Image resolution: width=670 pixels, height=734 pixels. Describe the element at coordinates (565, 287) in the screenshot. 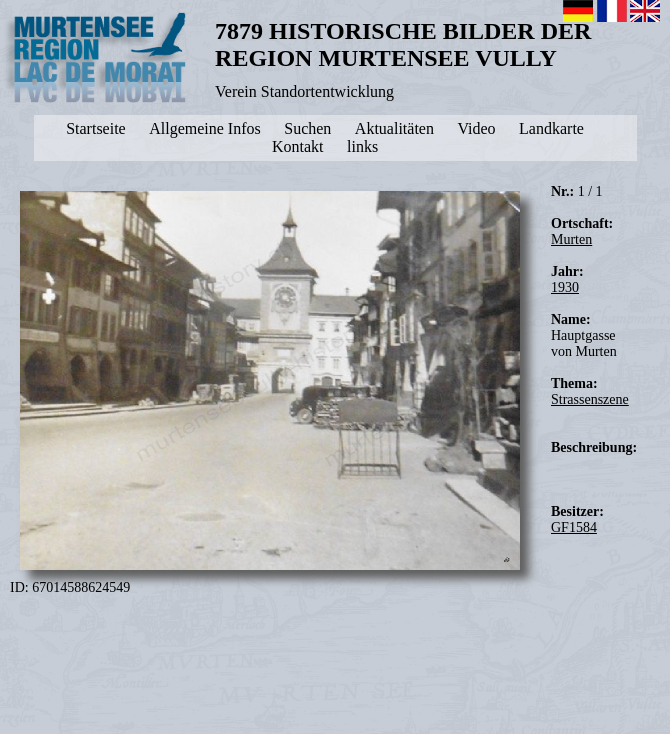

I see `1930` at that location.